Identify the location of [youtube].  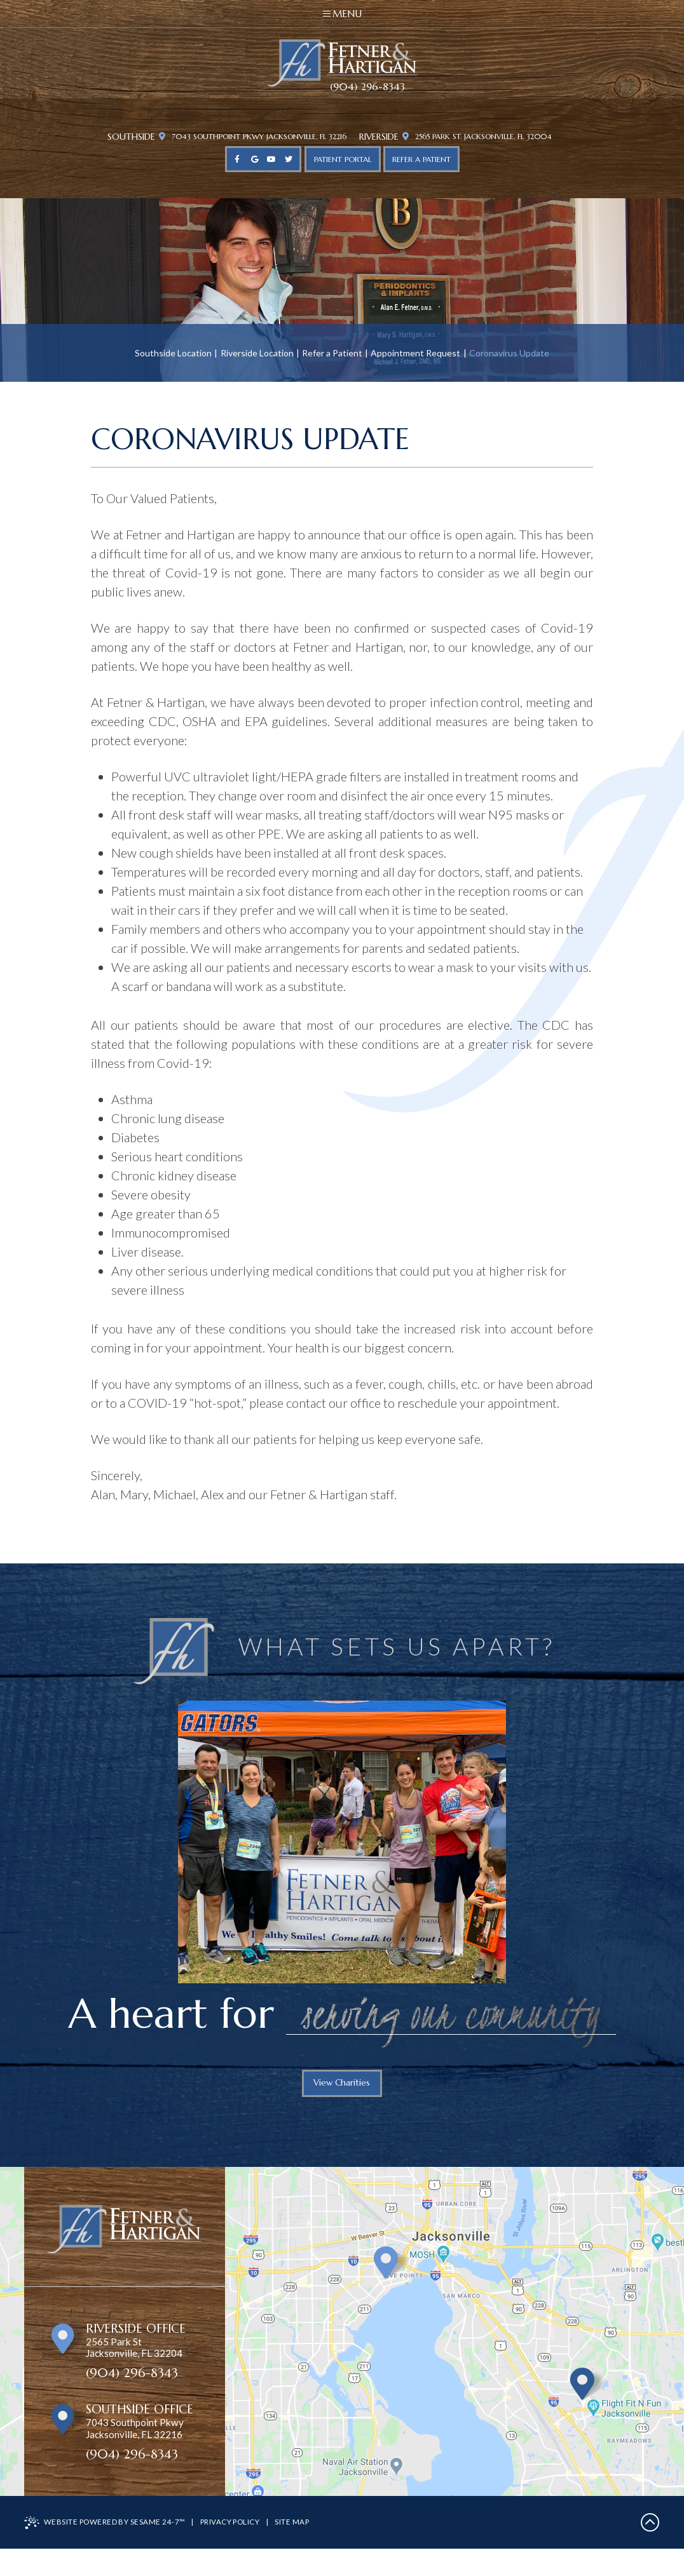
(272, 161).